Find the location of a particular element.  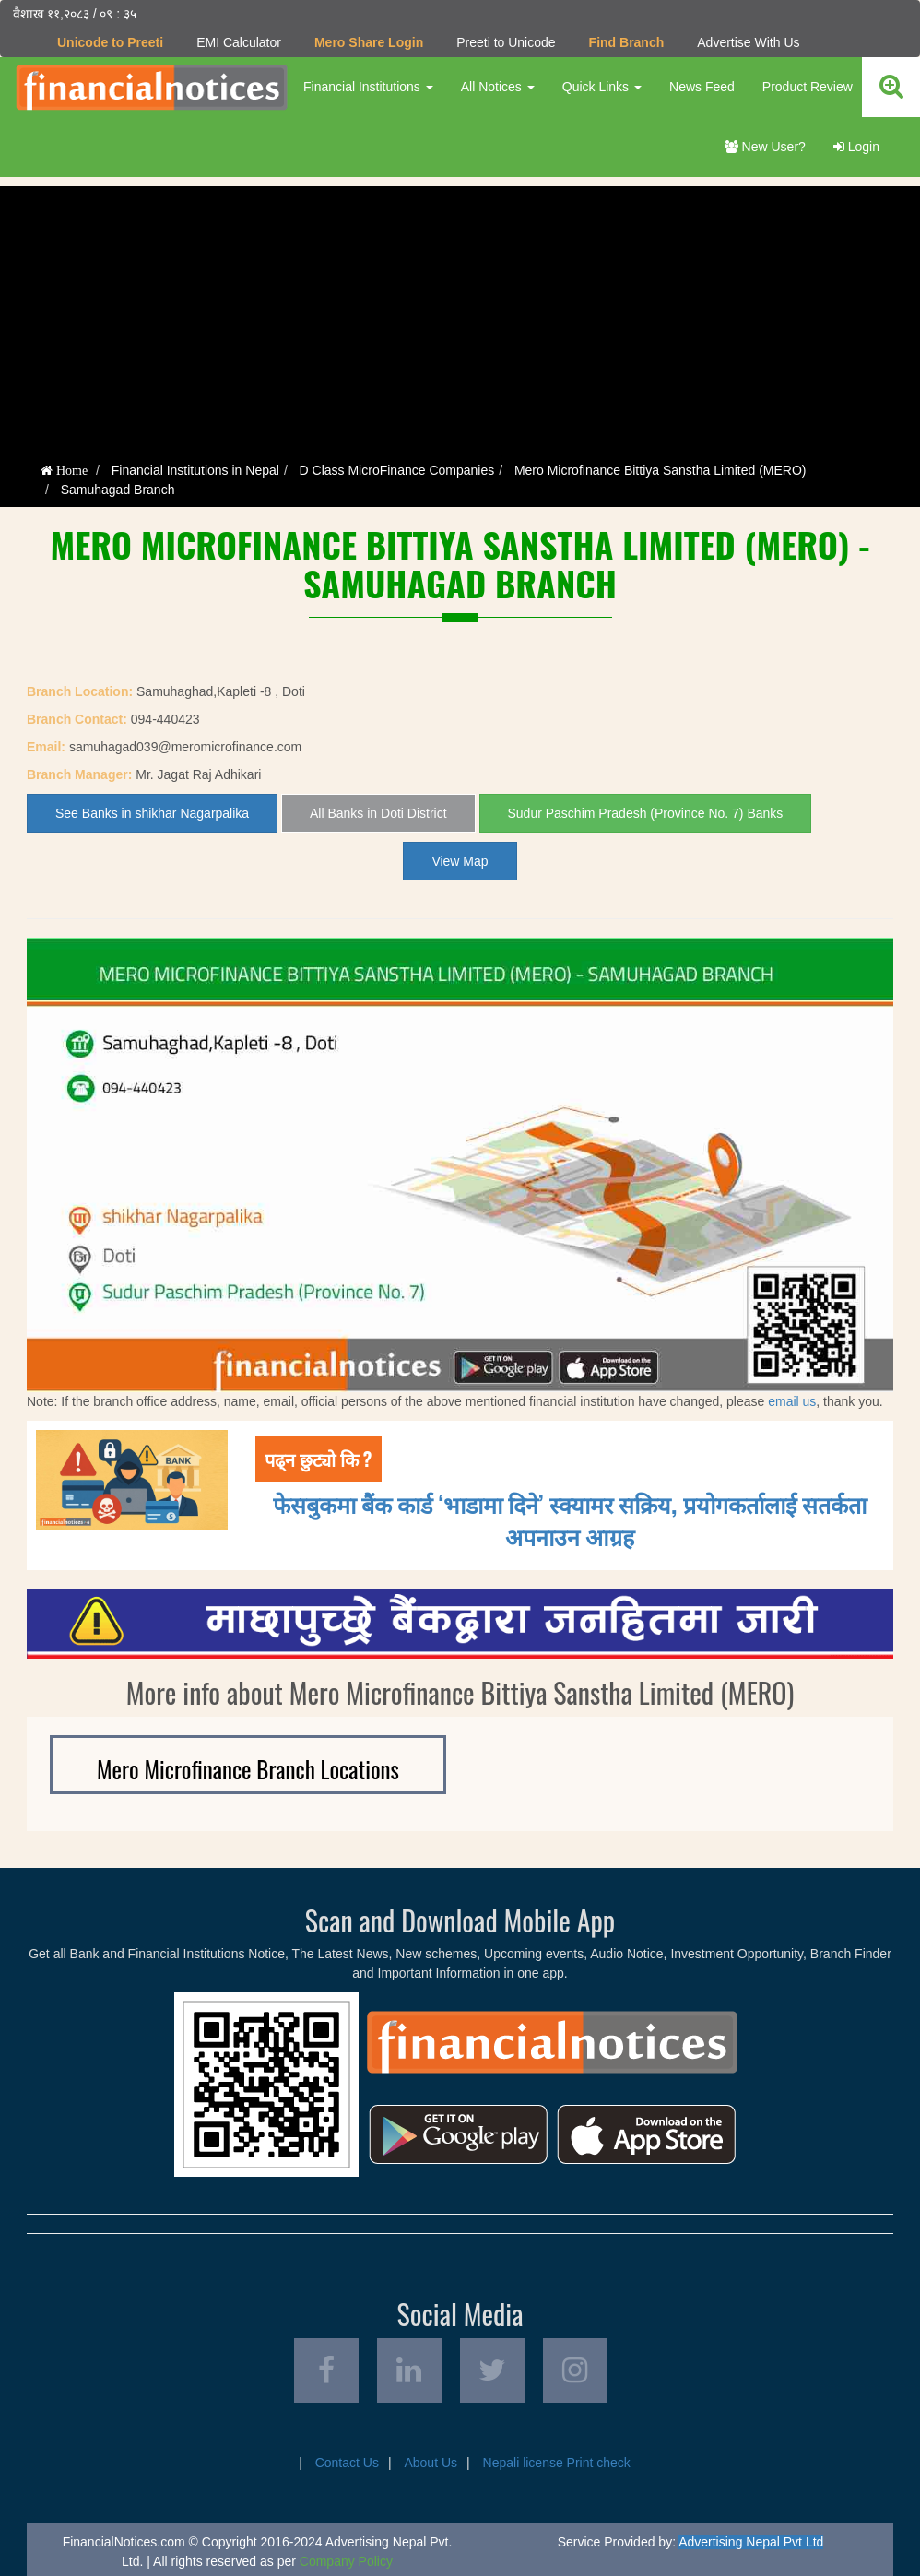

Find Branch is located at coordinates (627, 42).